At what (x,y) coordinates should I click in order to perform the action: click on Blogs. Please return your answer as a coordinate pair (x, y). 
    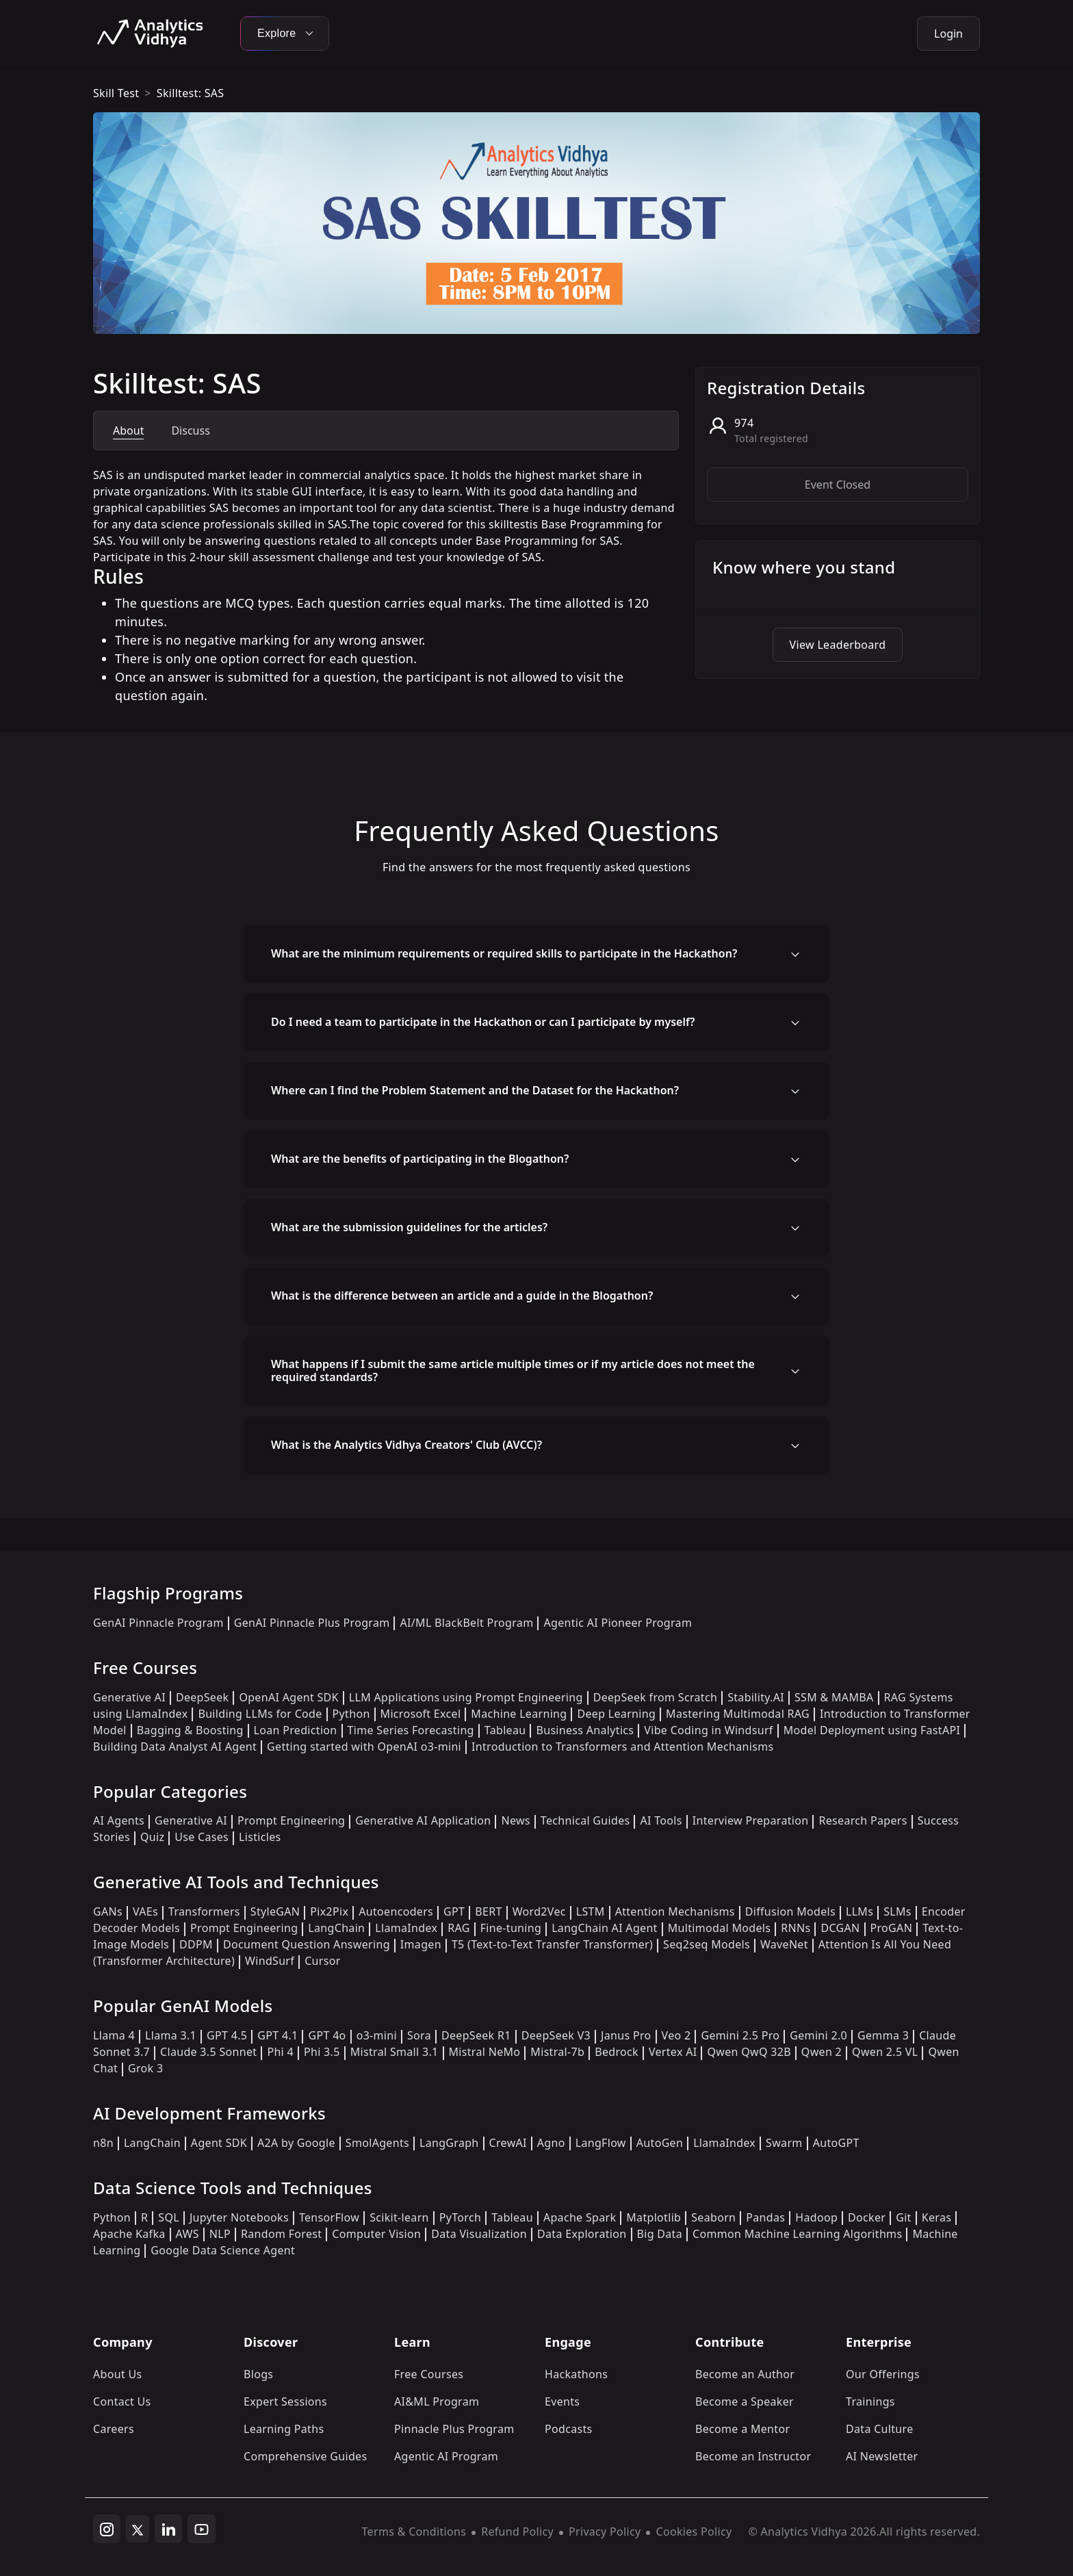
    Looking at the image, I should click on (258, 2374).